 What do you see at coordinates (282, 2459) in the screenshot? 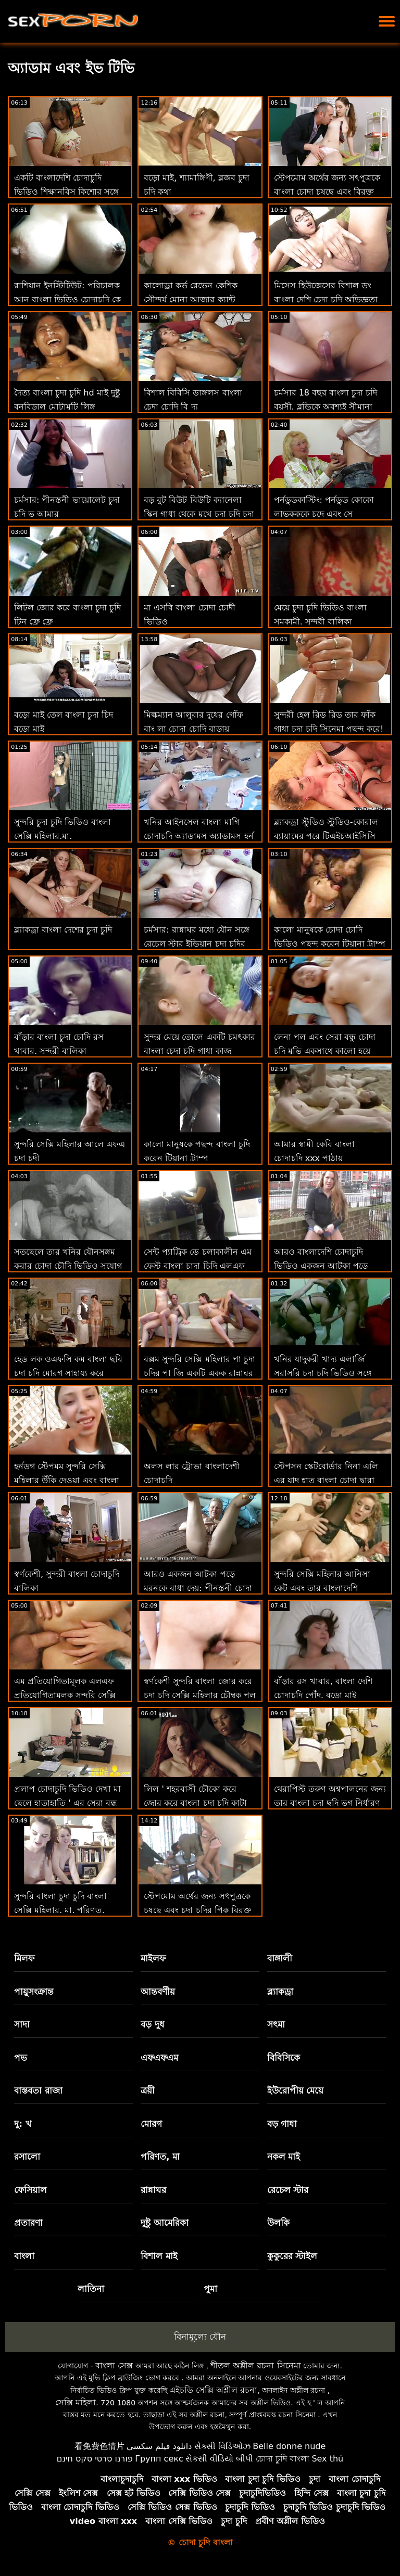
I see `চোদা চুদি বাংলা` at bounding box center [282, 2459].